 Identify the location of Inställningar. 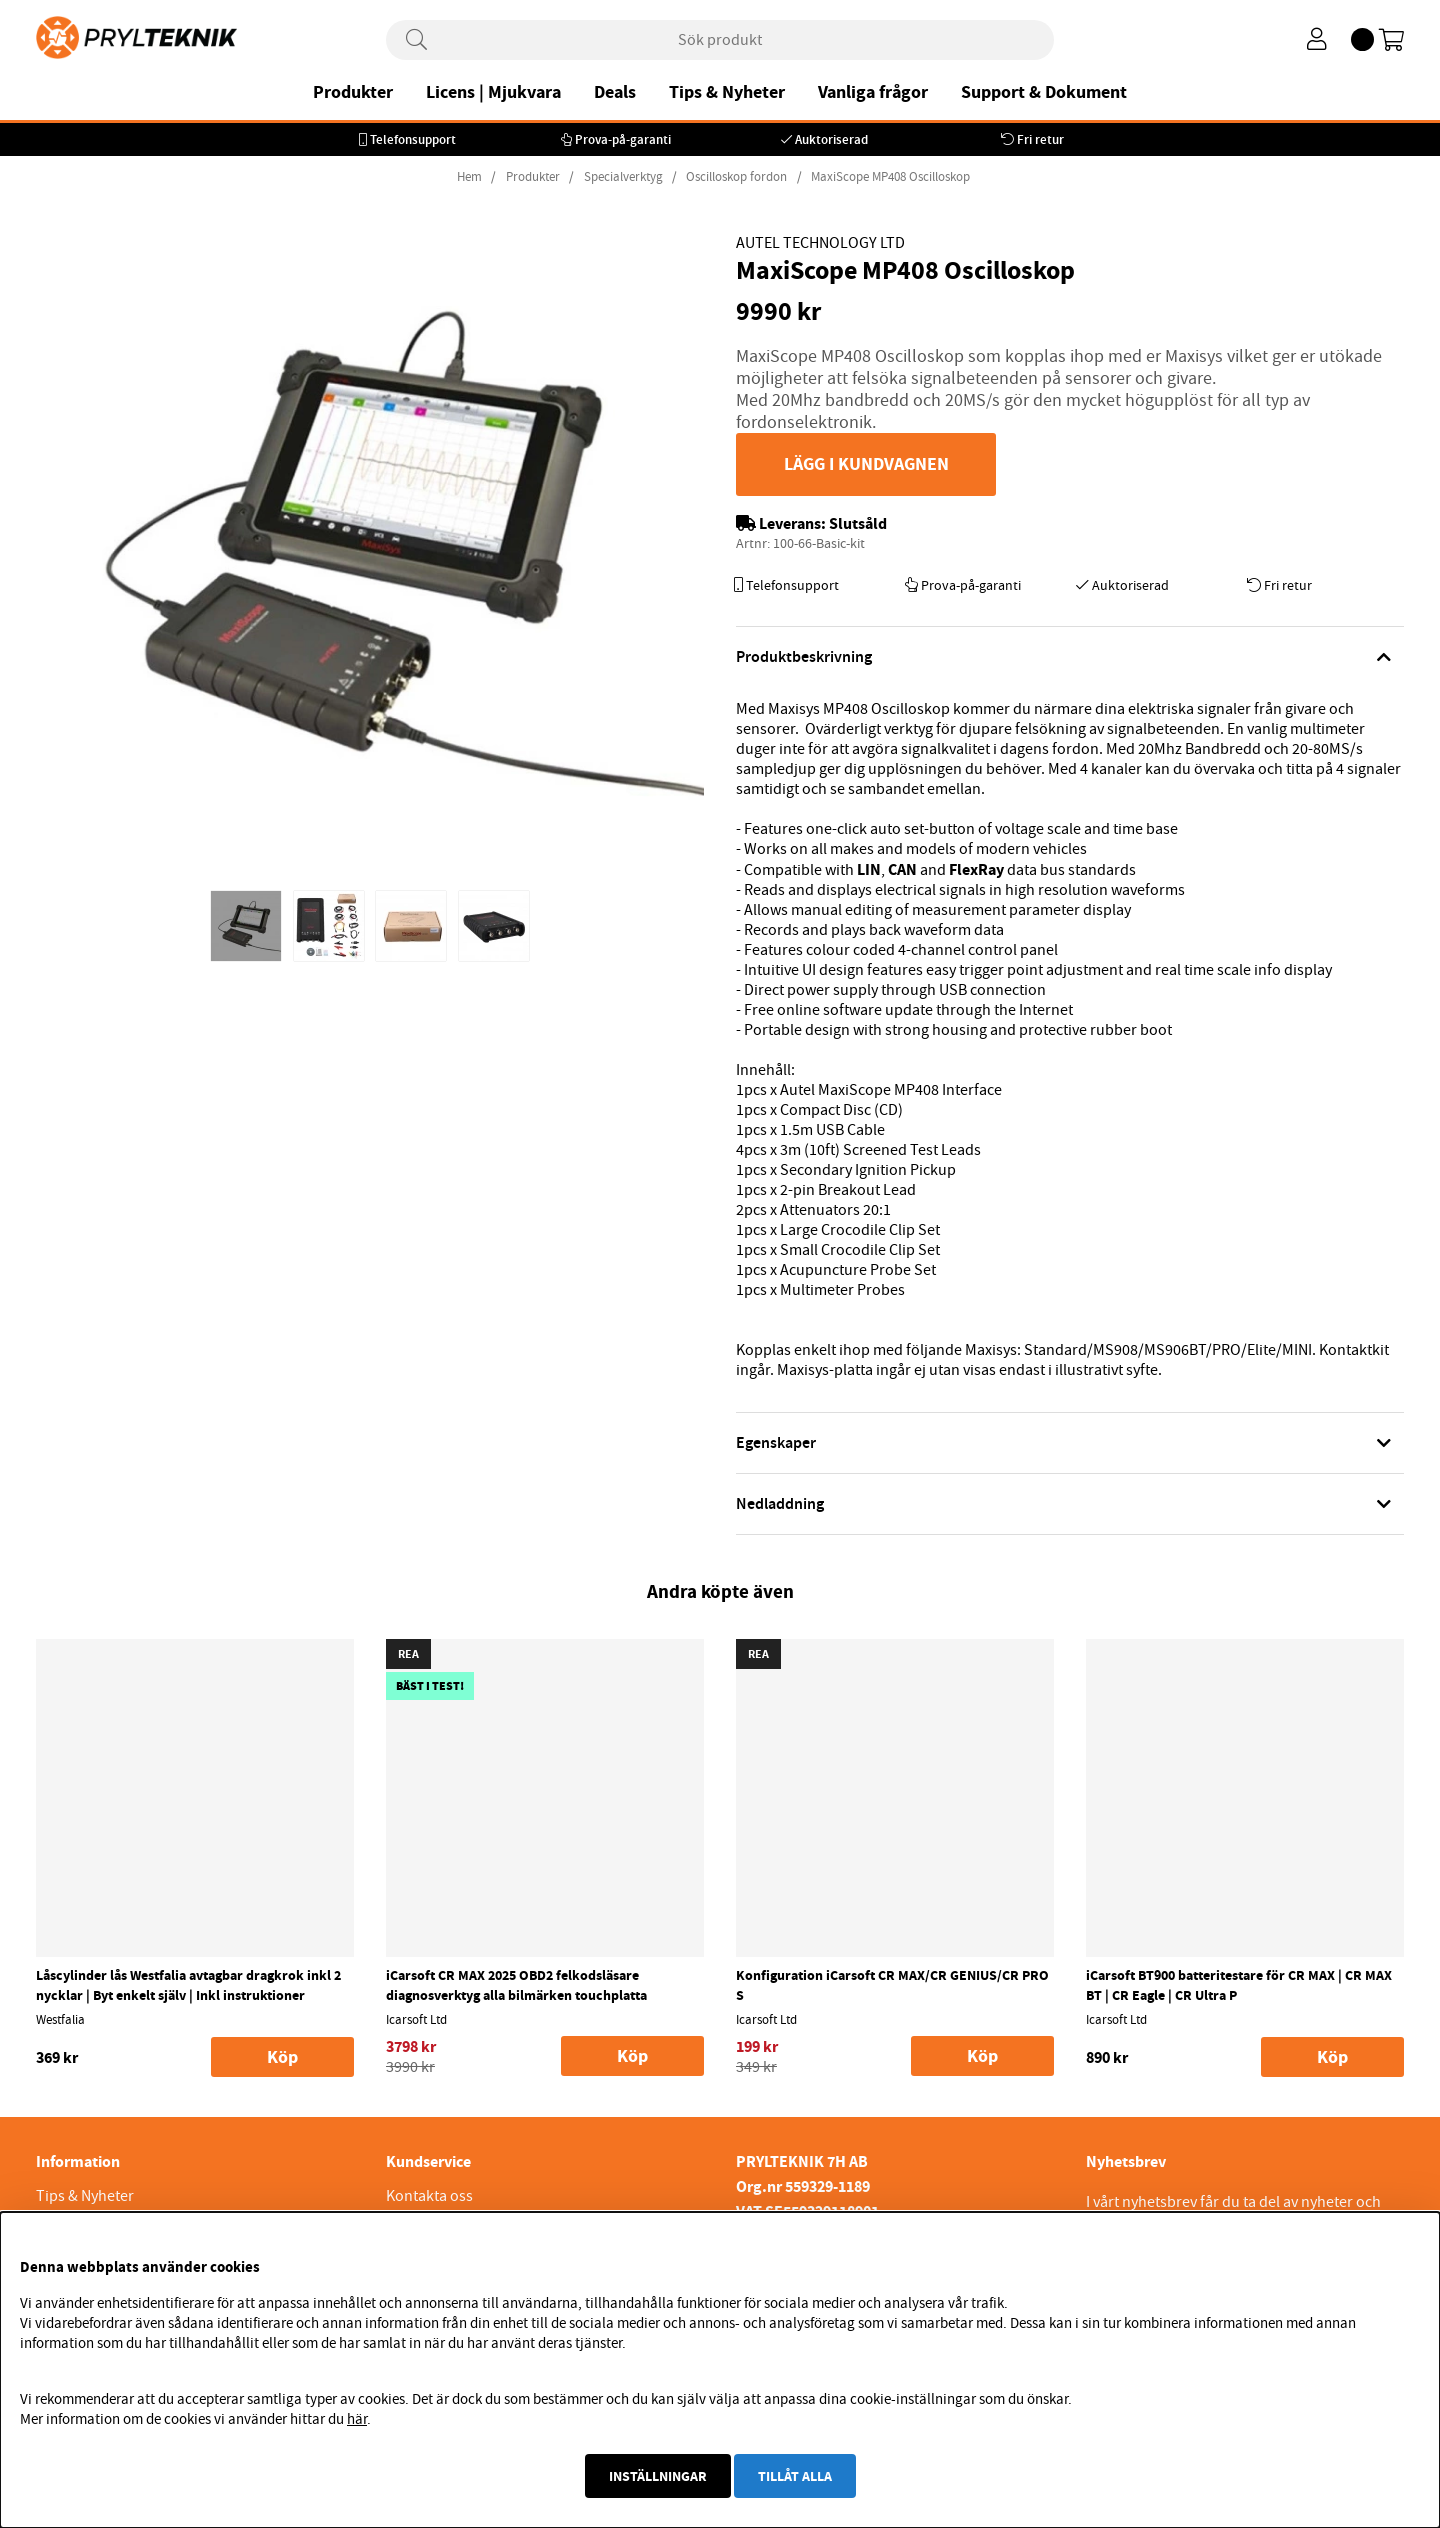
(658, 2476).